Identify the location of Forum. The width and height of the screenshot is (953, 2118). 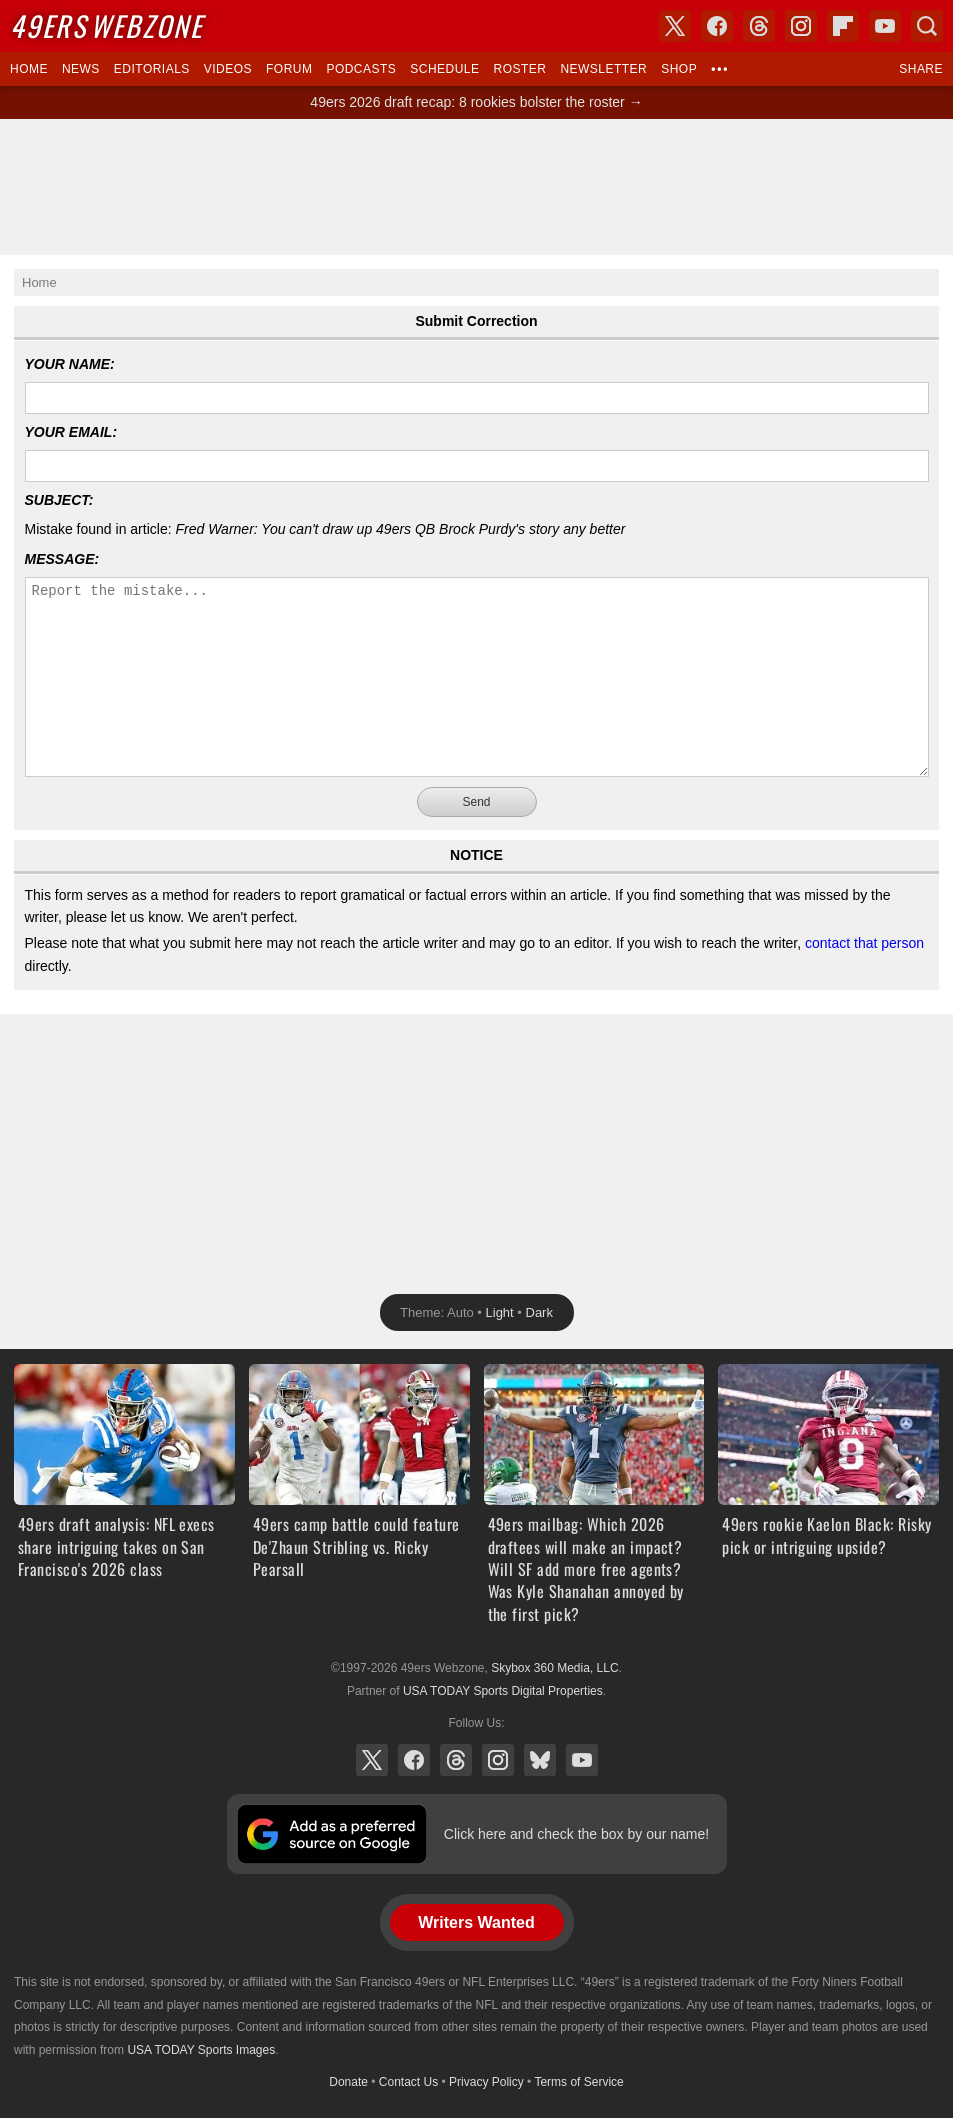
(289, 69).